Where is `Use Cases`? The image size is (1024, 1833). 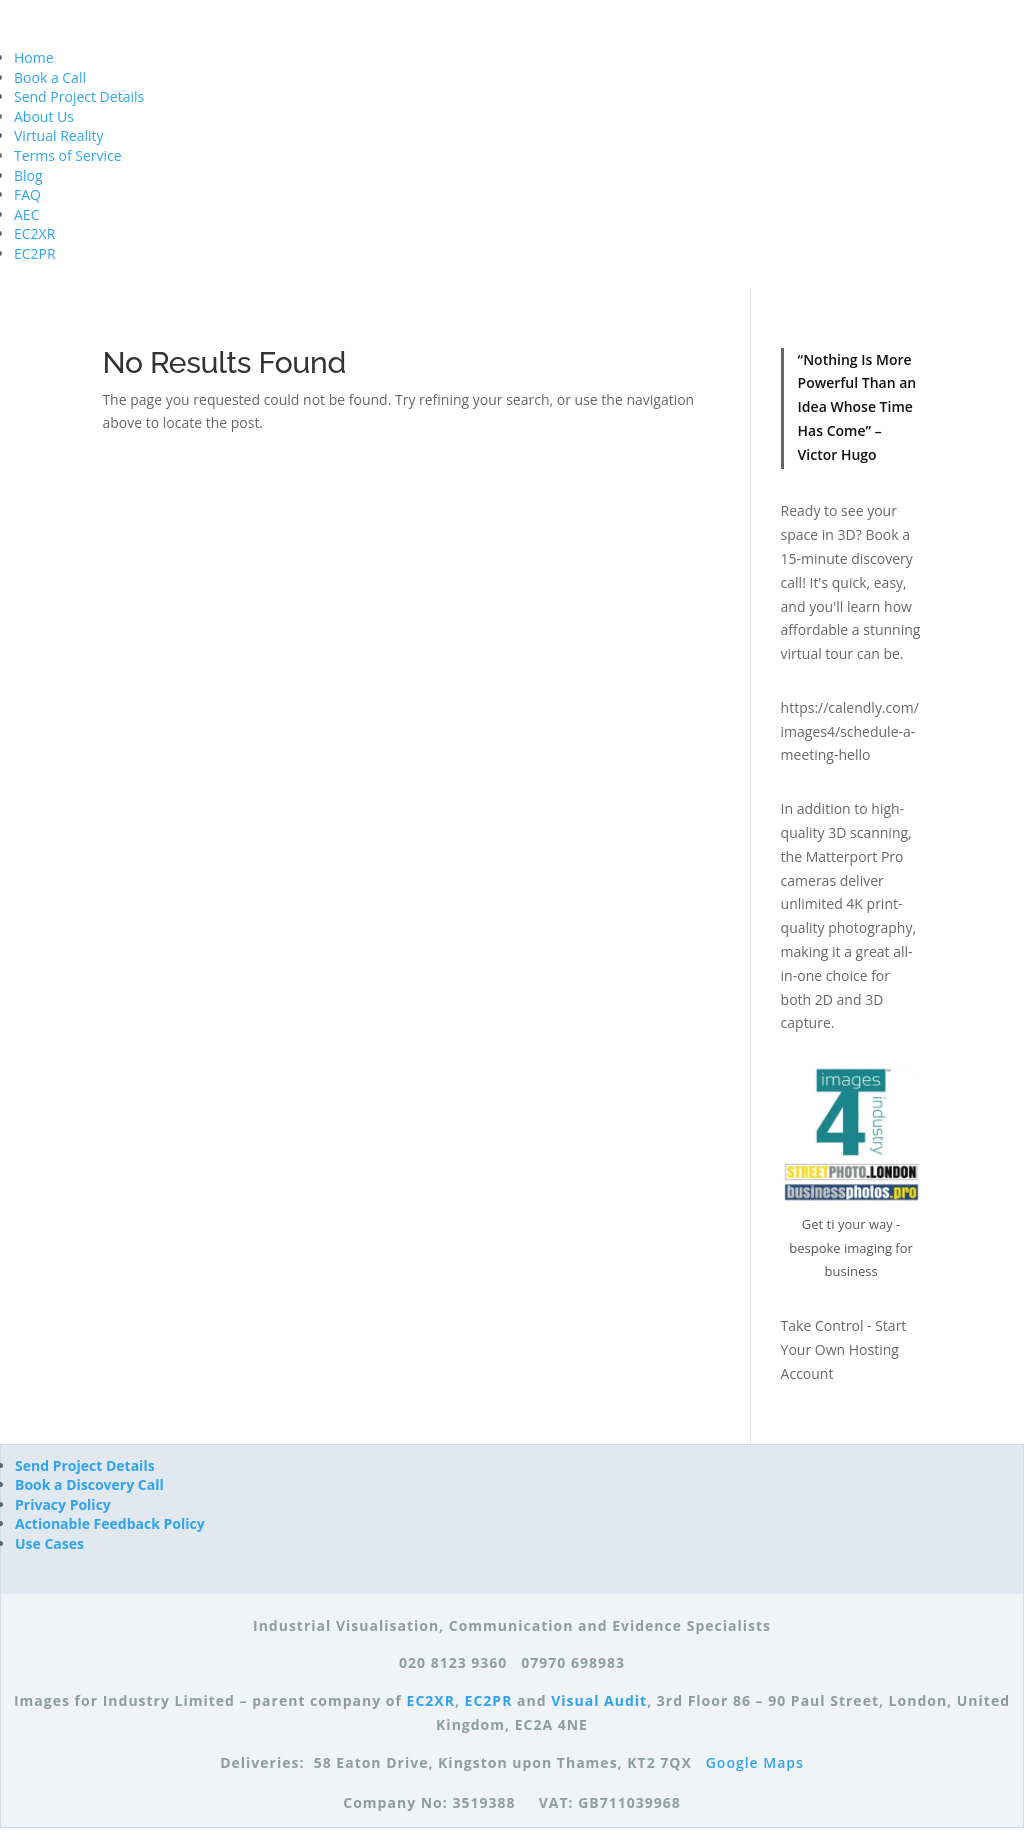
Use Cases is located at coordinates (49, 1543).